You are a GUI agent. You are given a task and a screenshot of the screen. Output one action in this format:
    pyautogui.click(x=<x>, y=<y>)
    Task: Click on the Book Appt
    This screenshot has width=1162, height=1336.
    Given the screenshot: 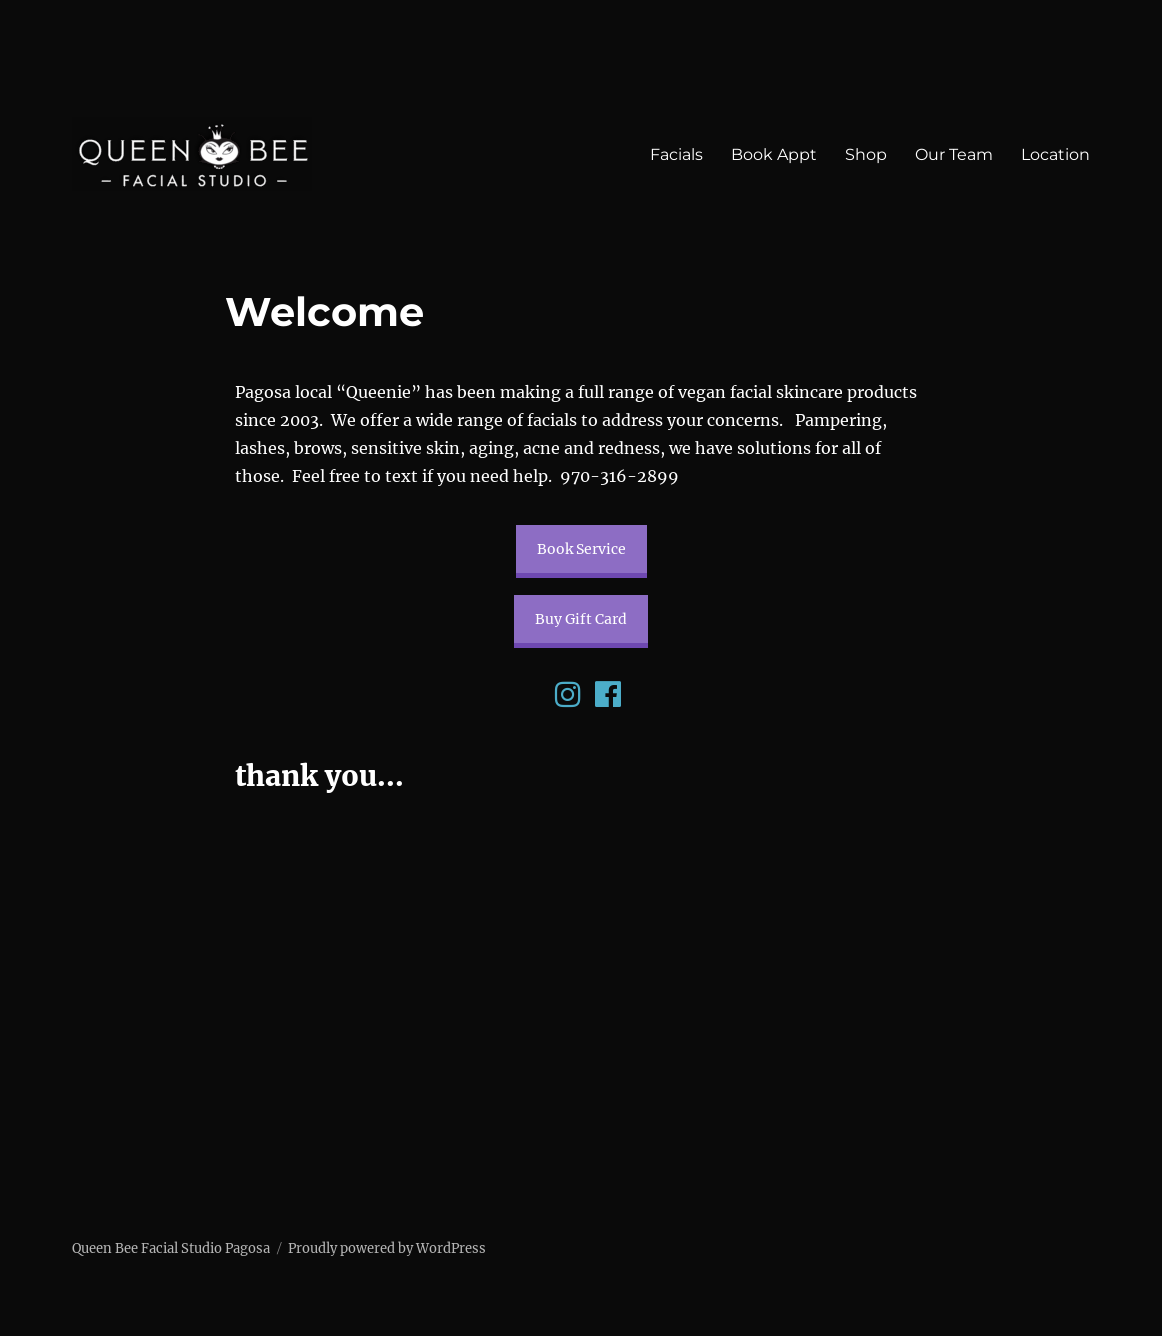 What is the action you would take?
    pyautogui.click(x=774, y=154)
    